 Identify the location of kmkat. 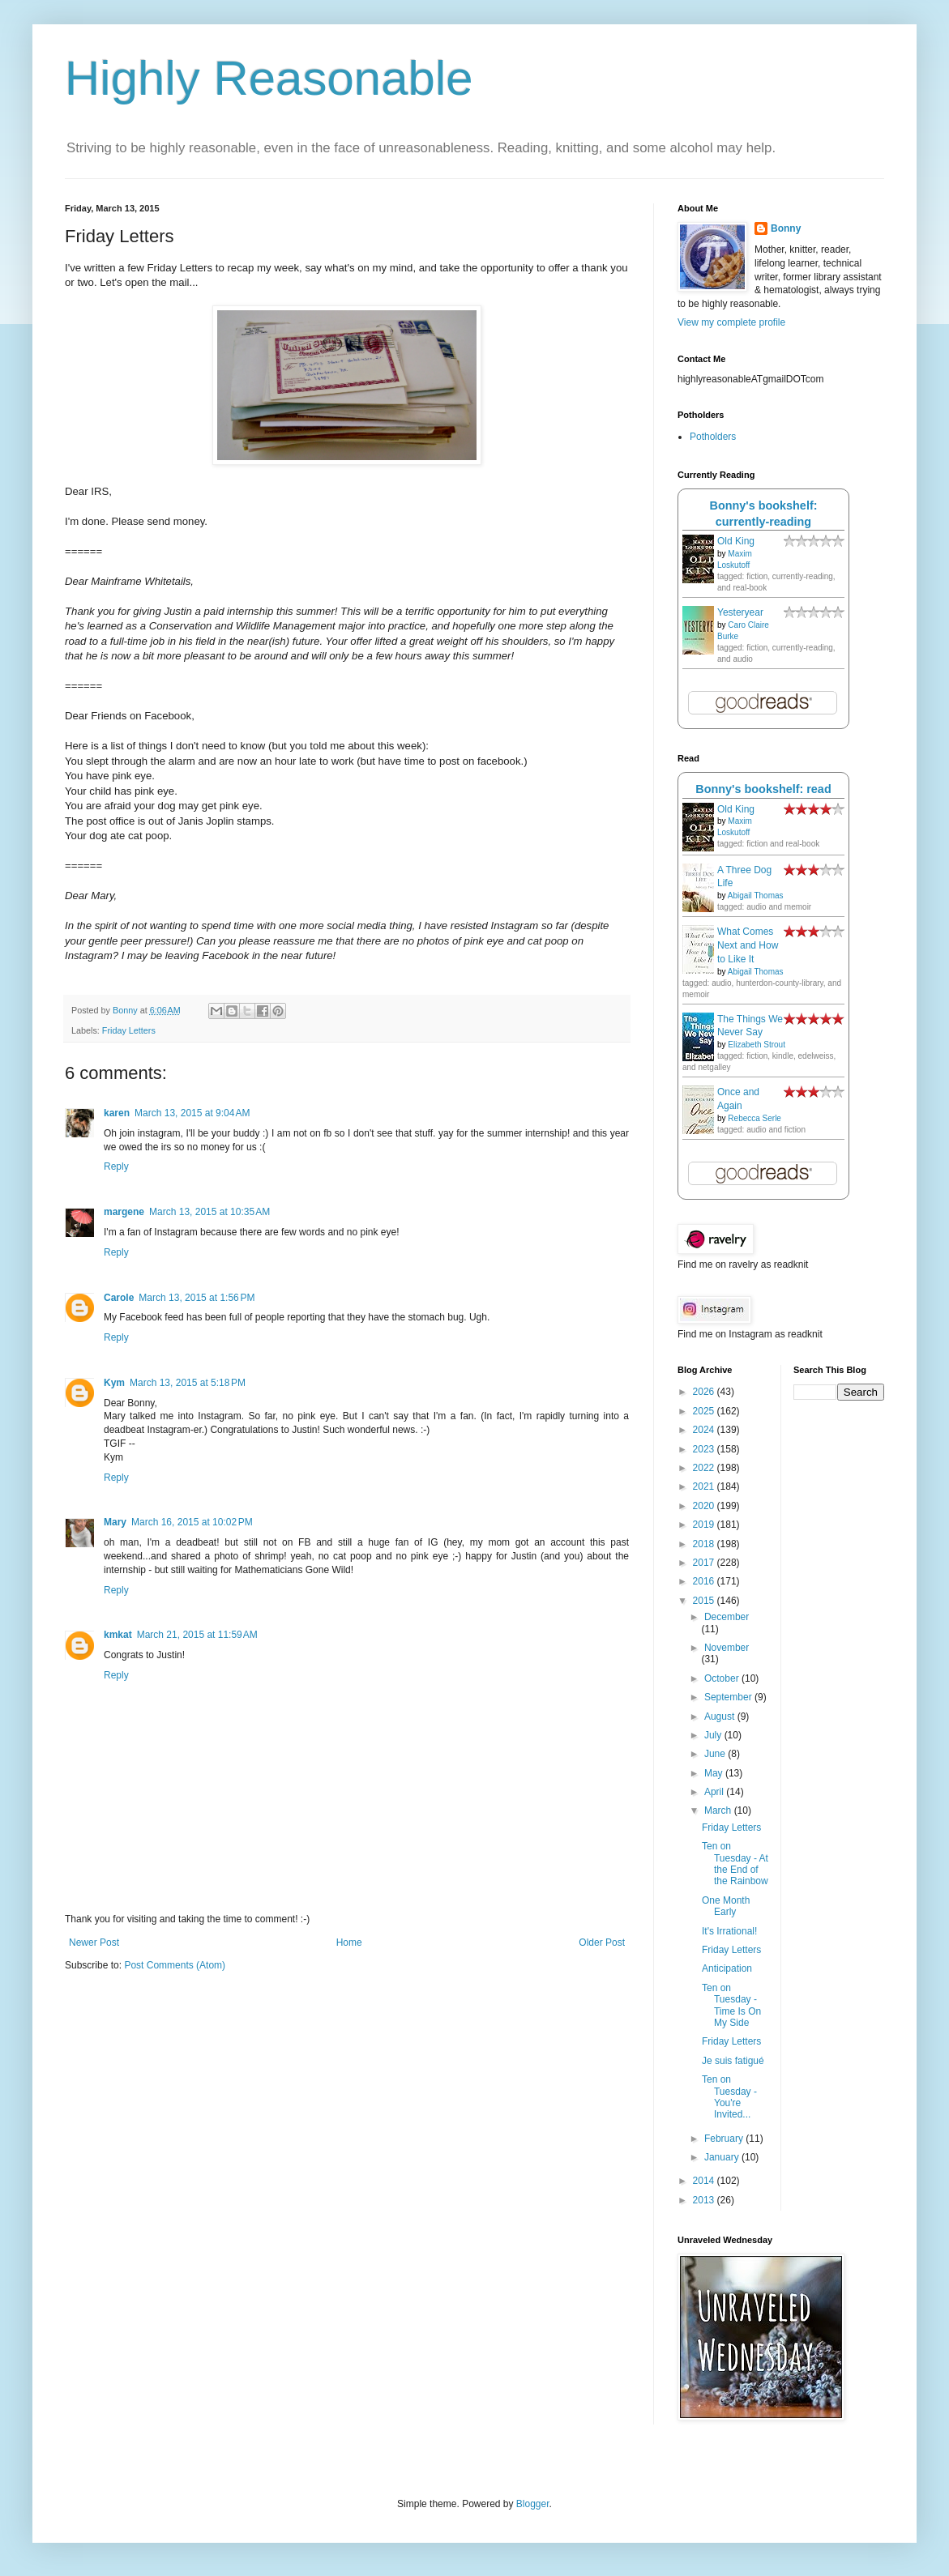
(118, 1634).